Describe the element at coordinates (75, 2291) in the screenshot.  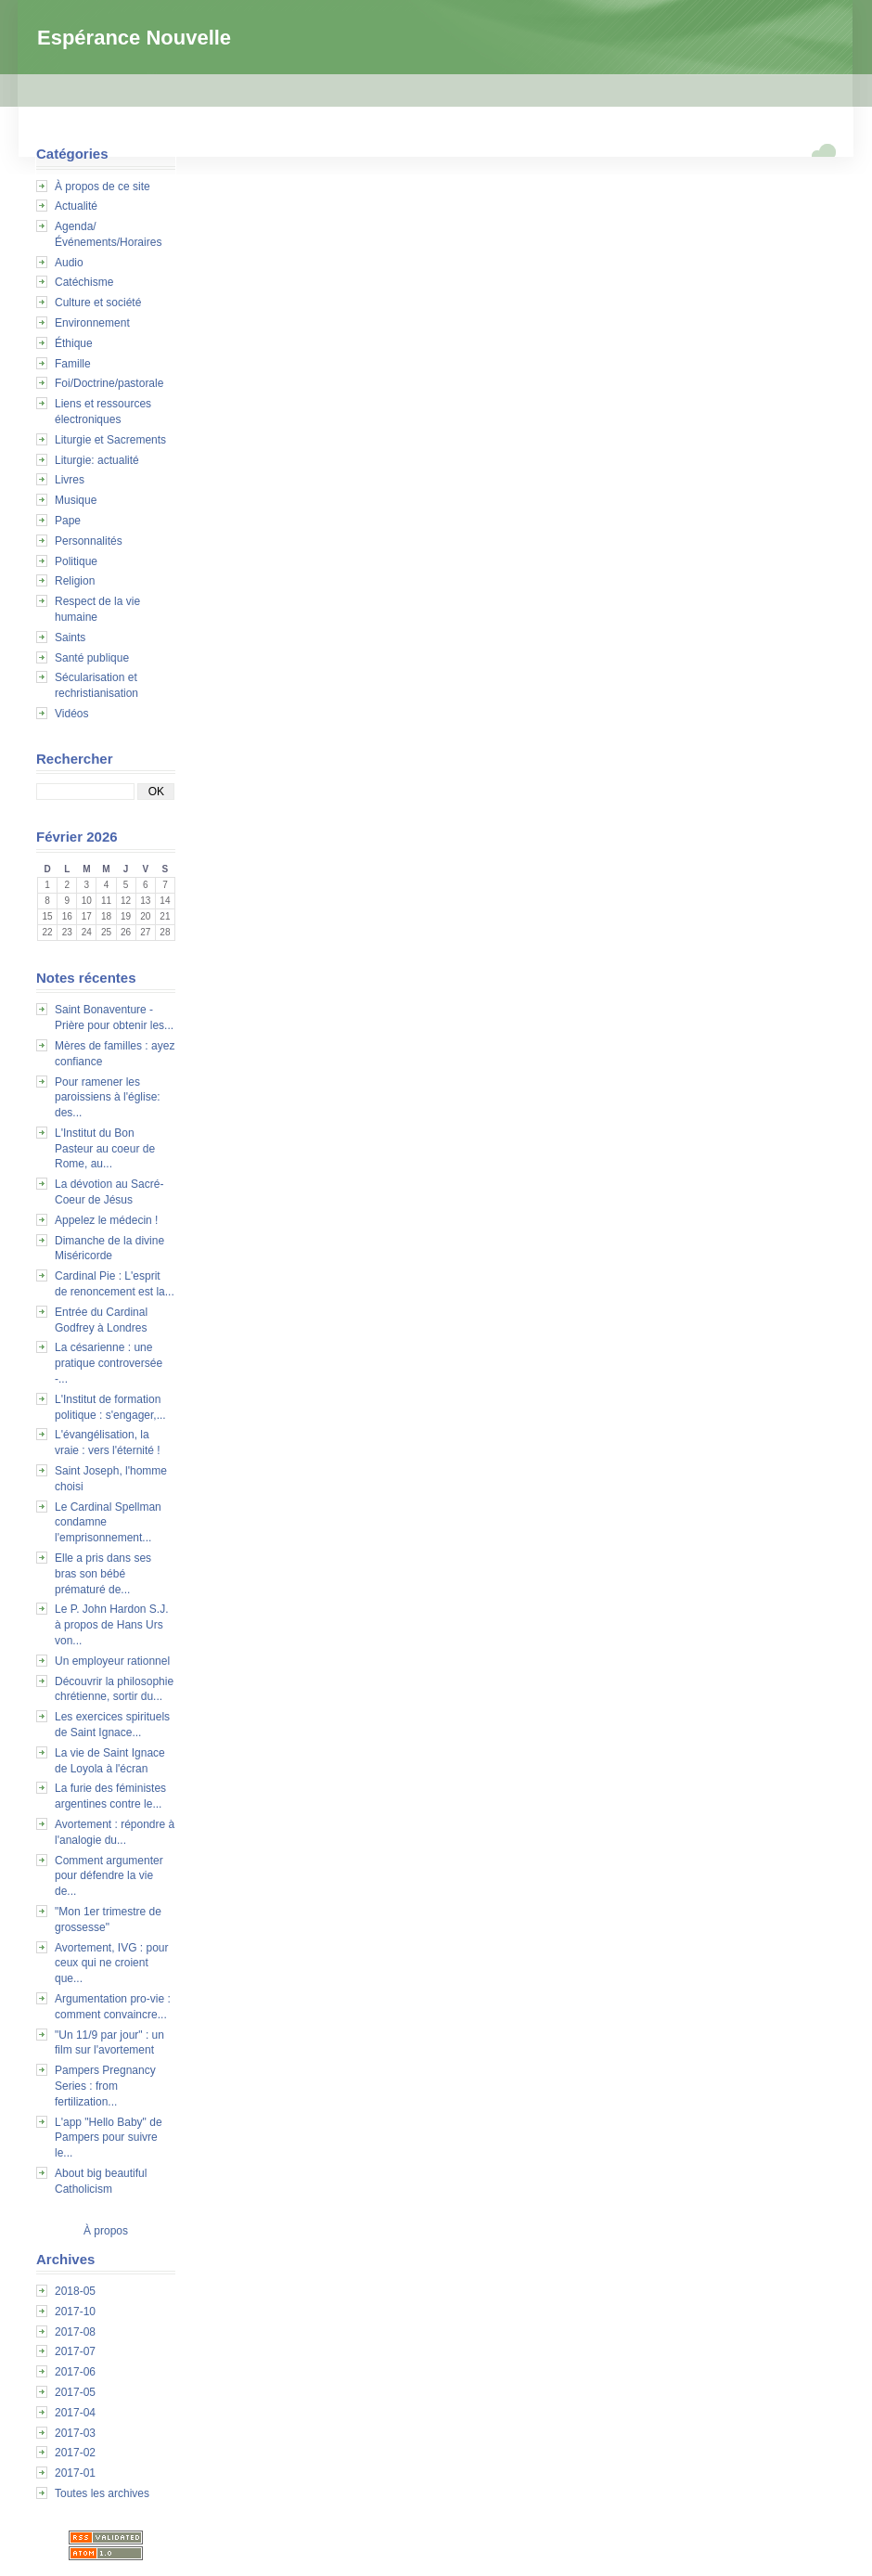
I see `2018-05` at that location.